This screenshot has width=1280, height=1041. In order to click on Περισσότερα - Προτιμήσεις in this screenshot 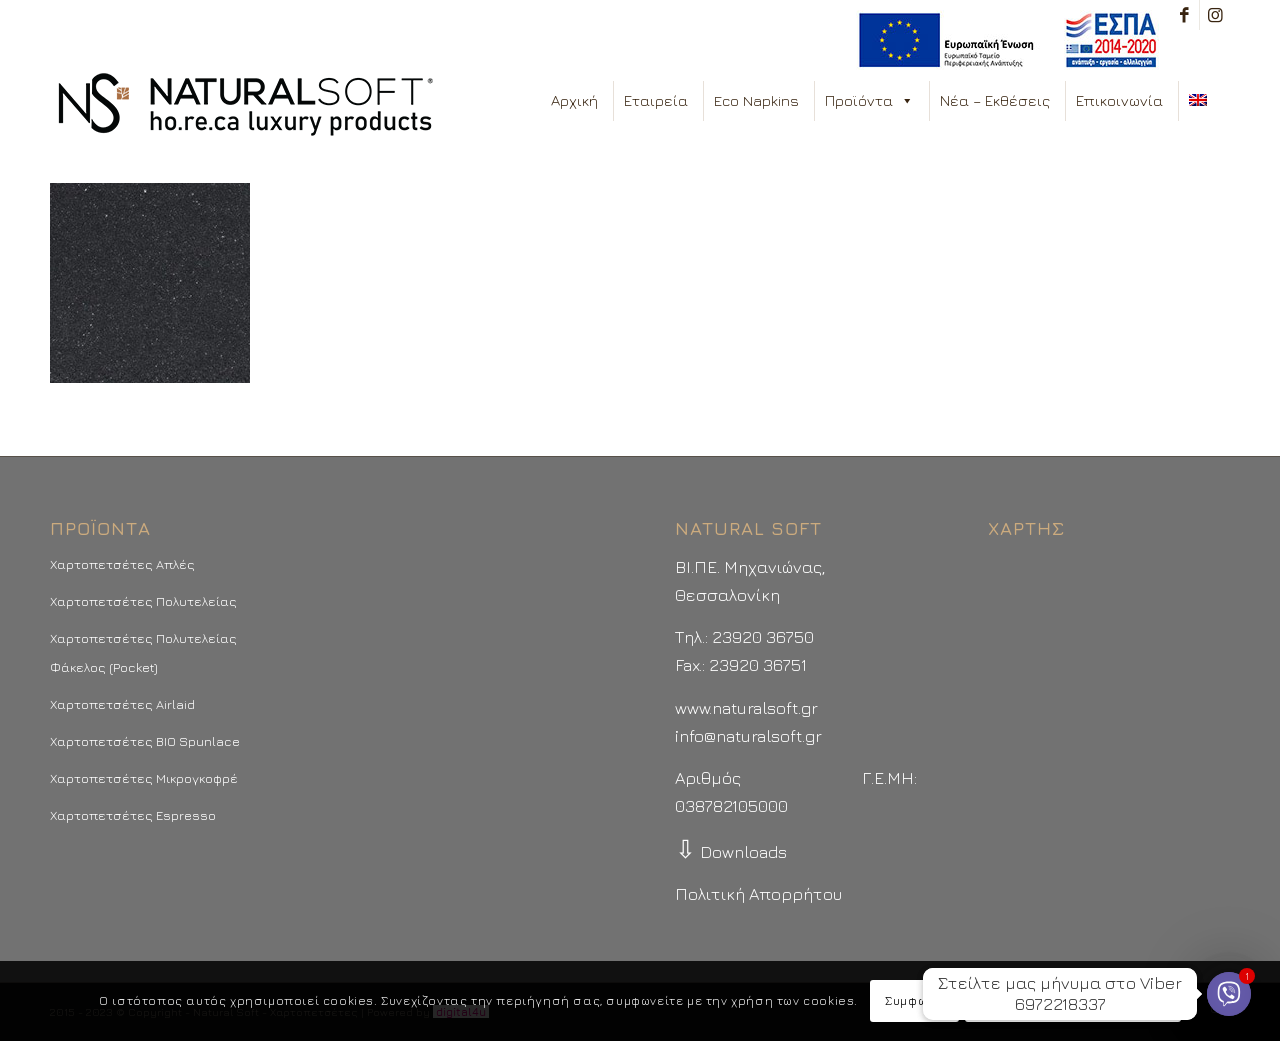, I will do `click(1073, 1000)`.